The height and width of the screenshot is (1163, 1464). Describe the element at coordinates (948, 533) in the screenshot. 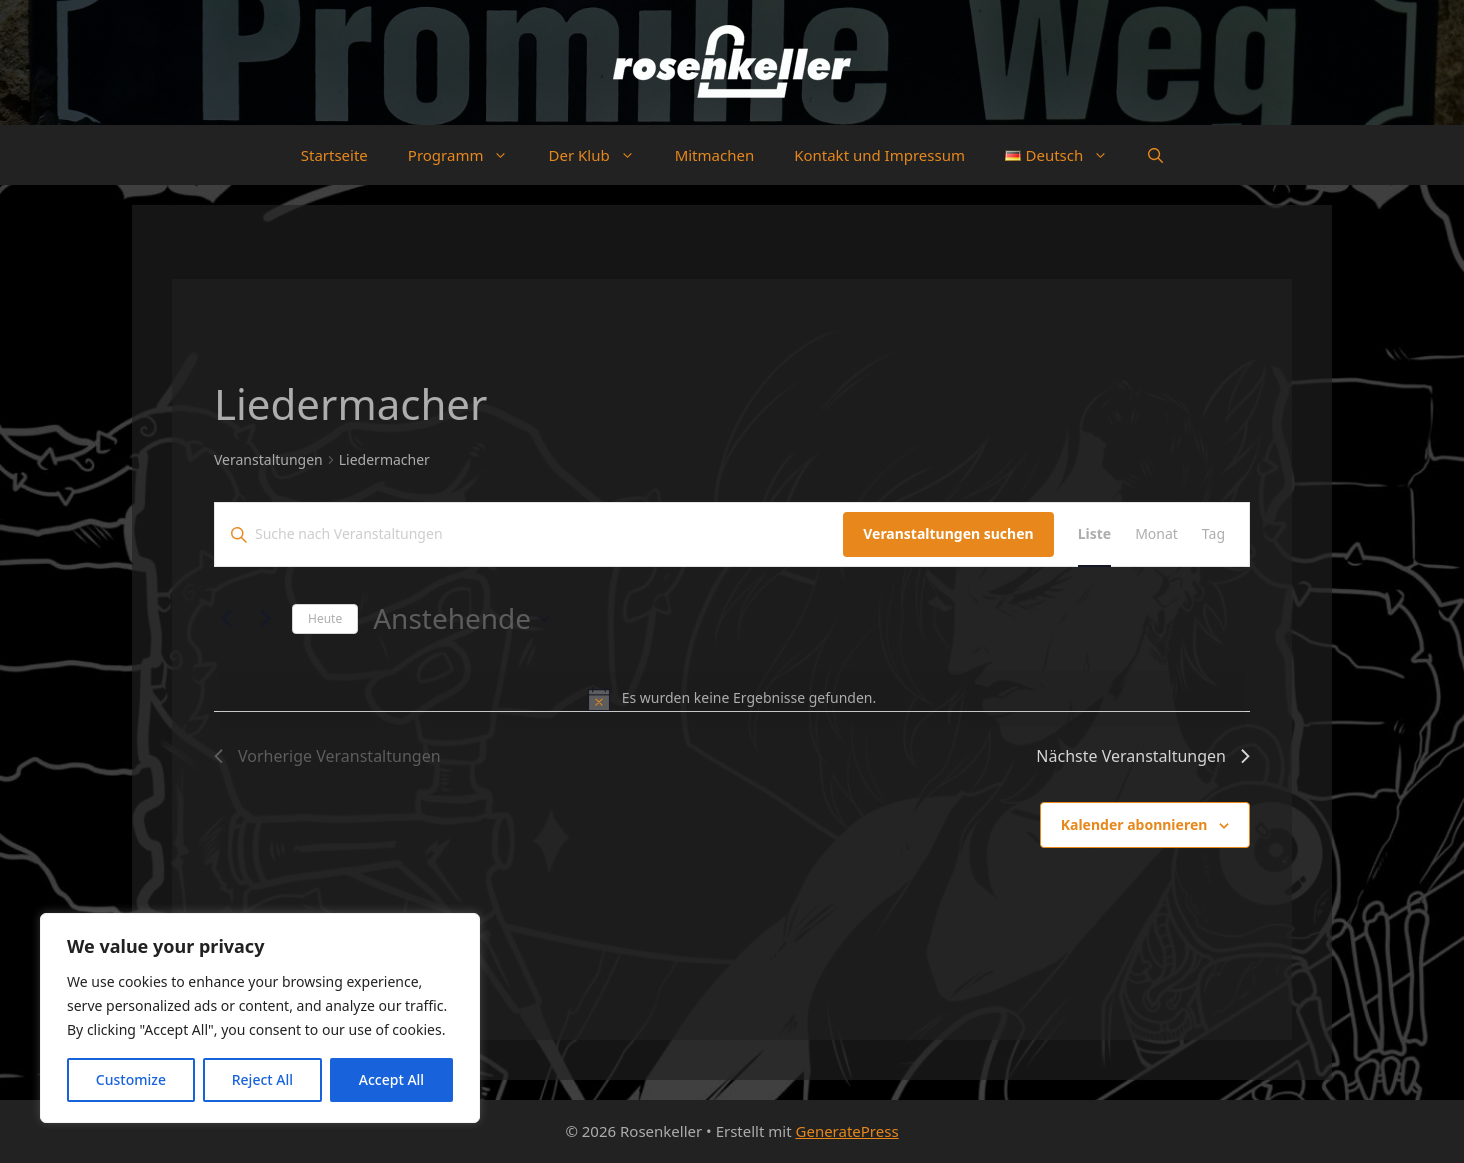

I see `Veranstaltungen suchen` at that location.